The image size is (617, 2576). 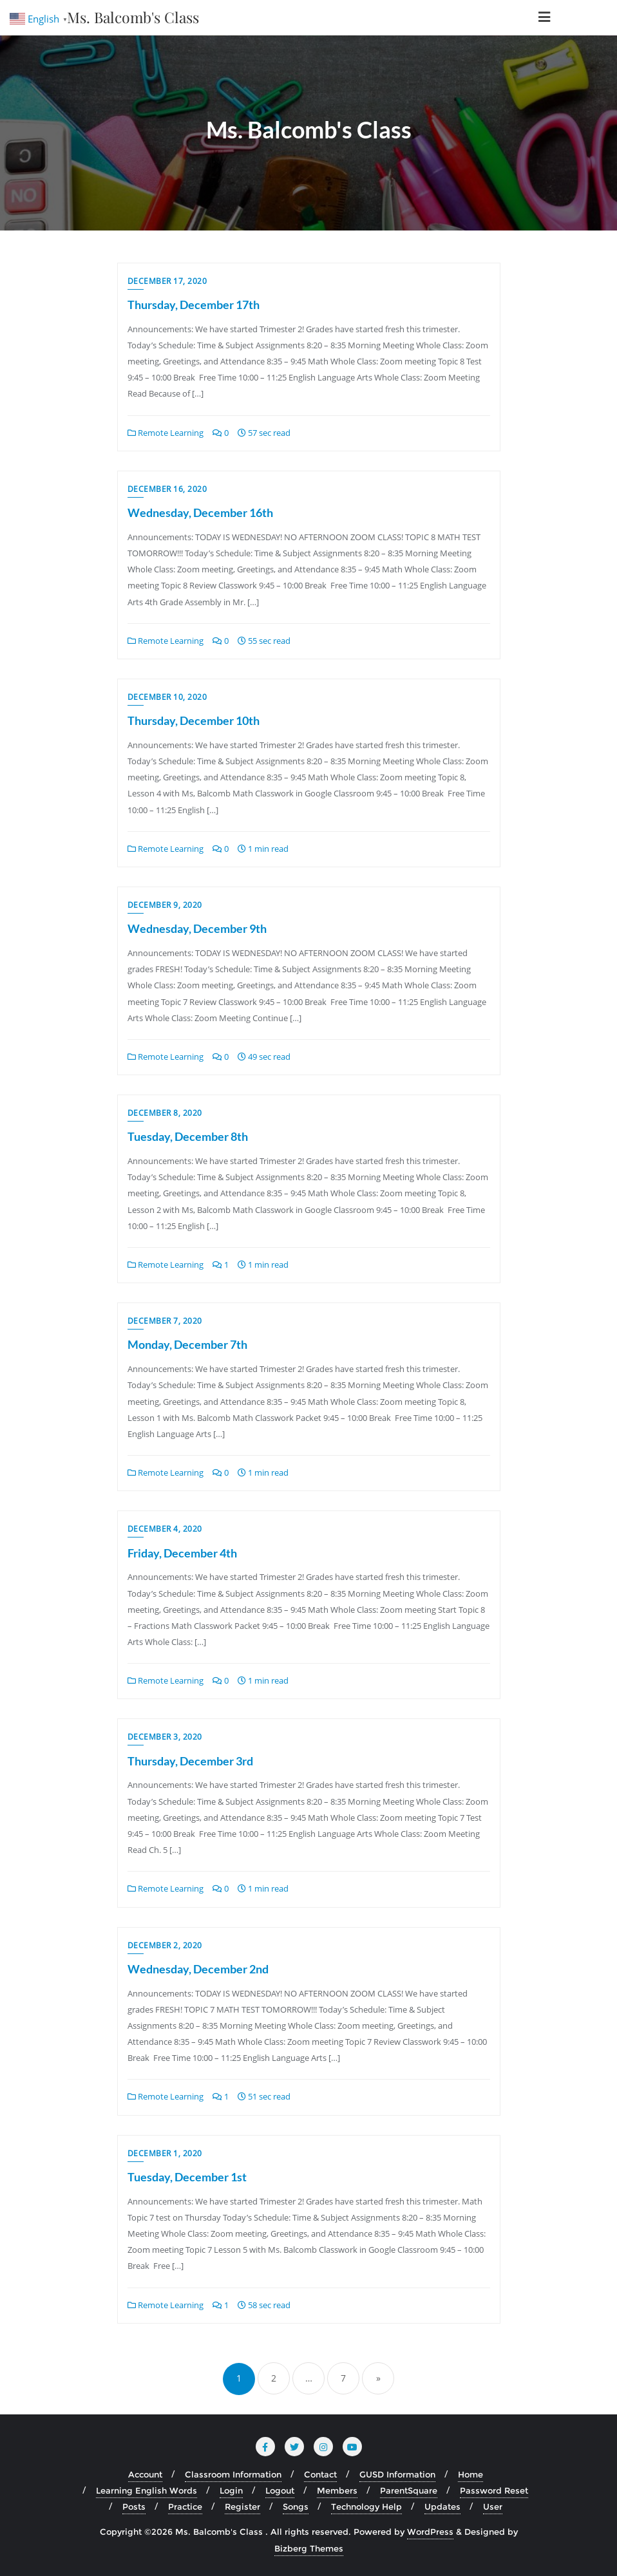 What do you see at coordinates (165, 1320) in the screenshot?
I see `December 7, 2020` at bounding box center [165, 1320].